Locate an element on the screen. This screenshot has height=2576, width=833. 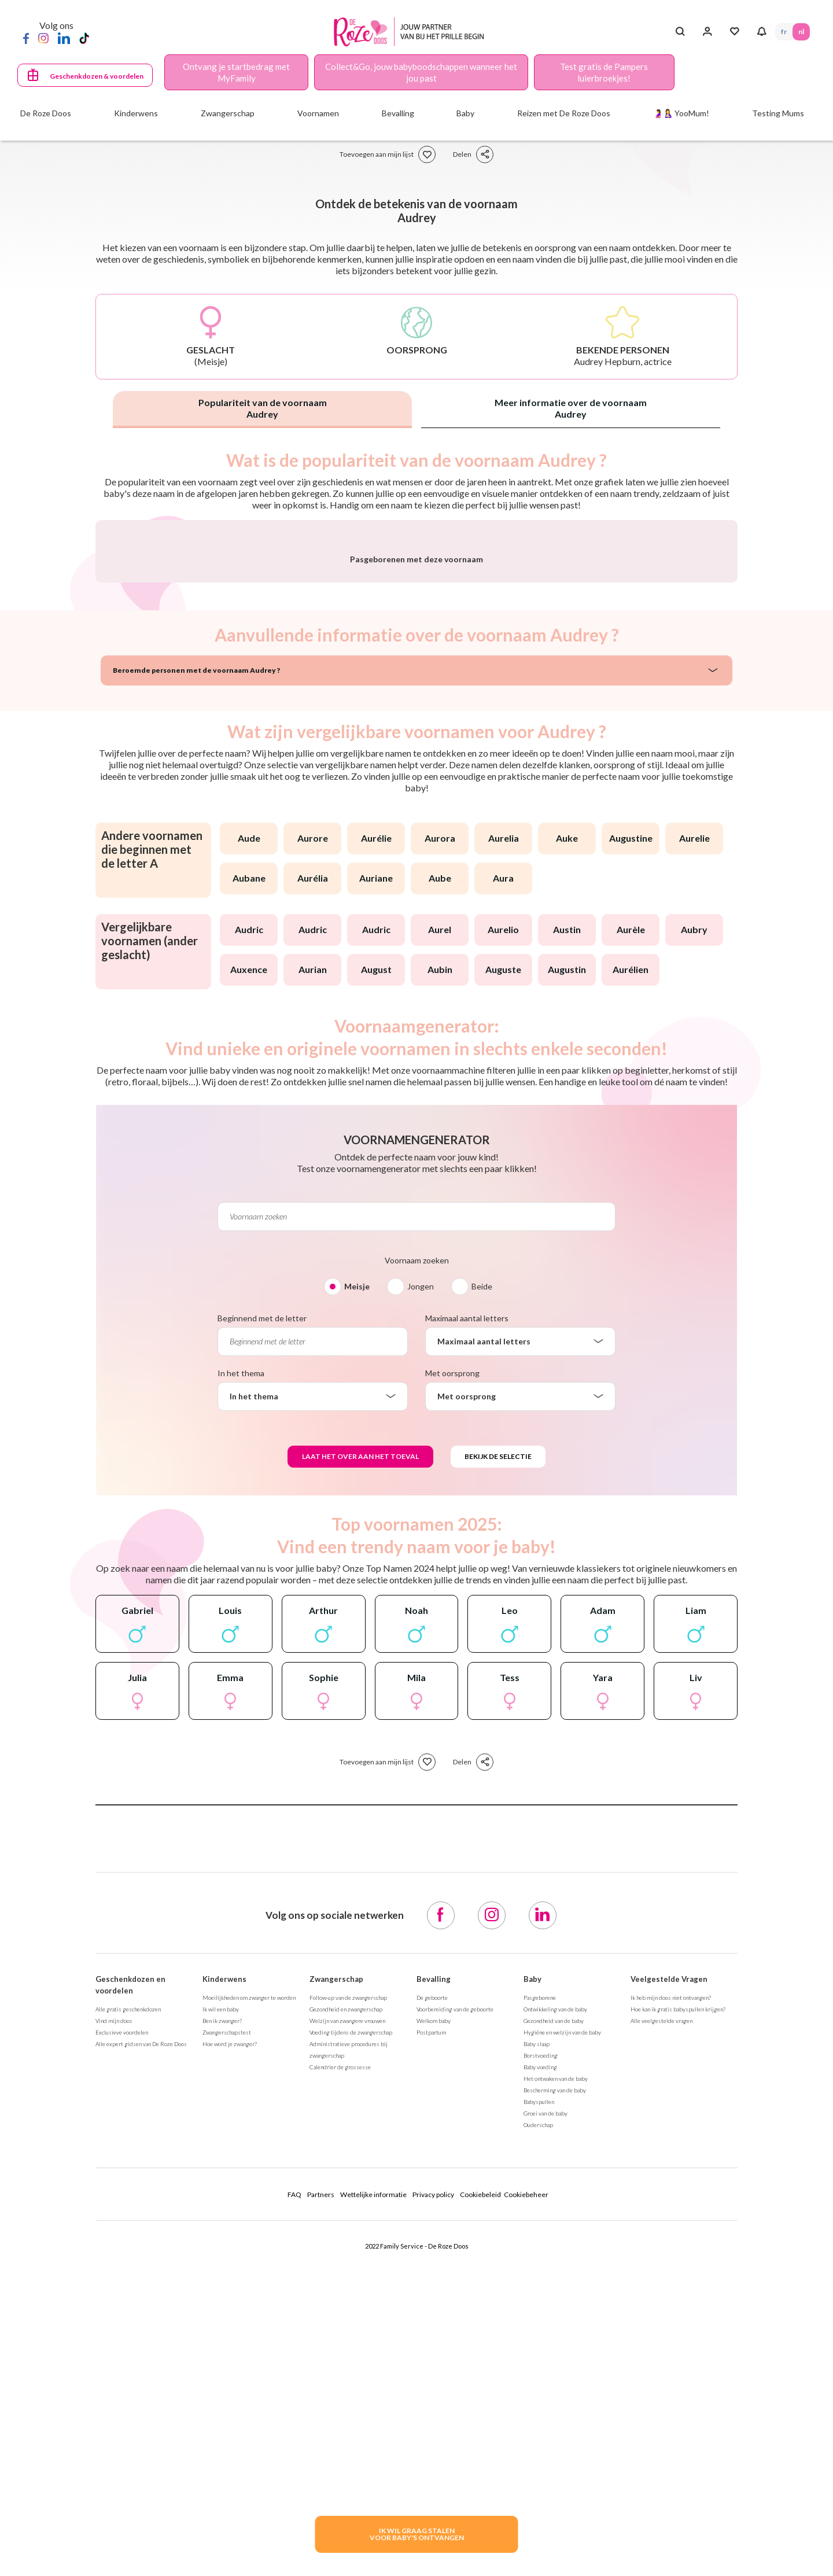
Vind mijn doos is located at coordinates (113, 2324).